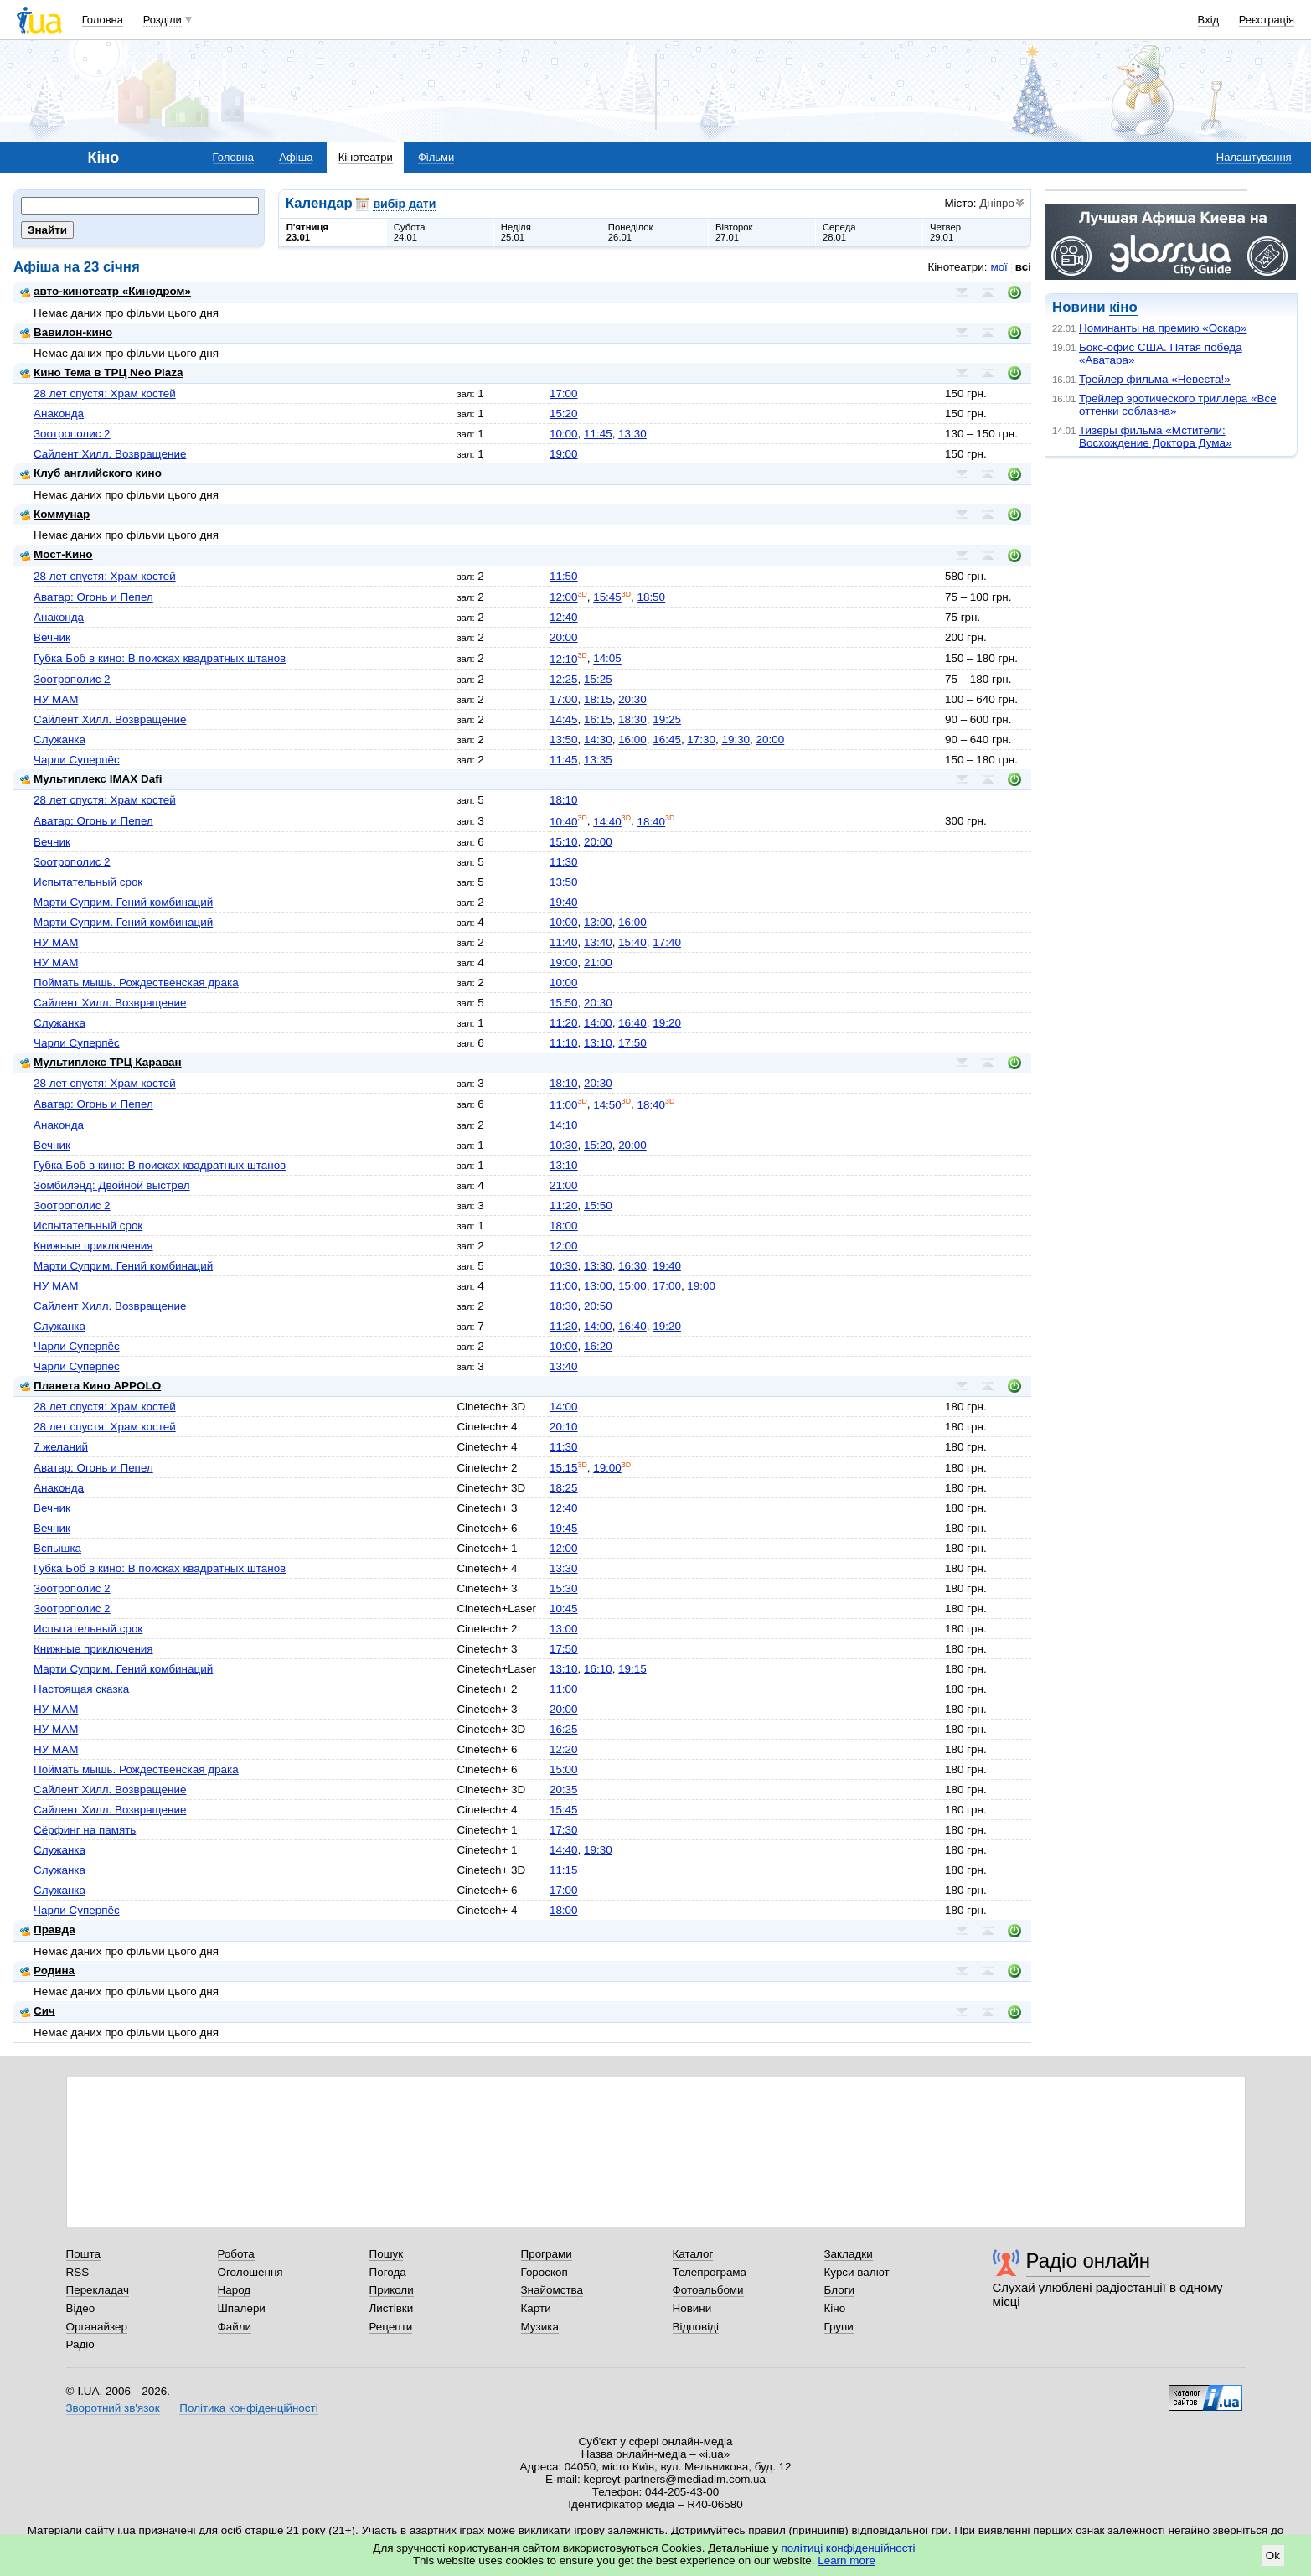  What do you see at coordinates (564, 659) in the screenshot?
I see `12:10` at bounding box center [564, 659].